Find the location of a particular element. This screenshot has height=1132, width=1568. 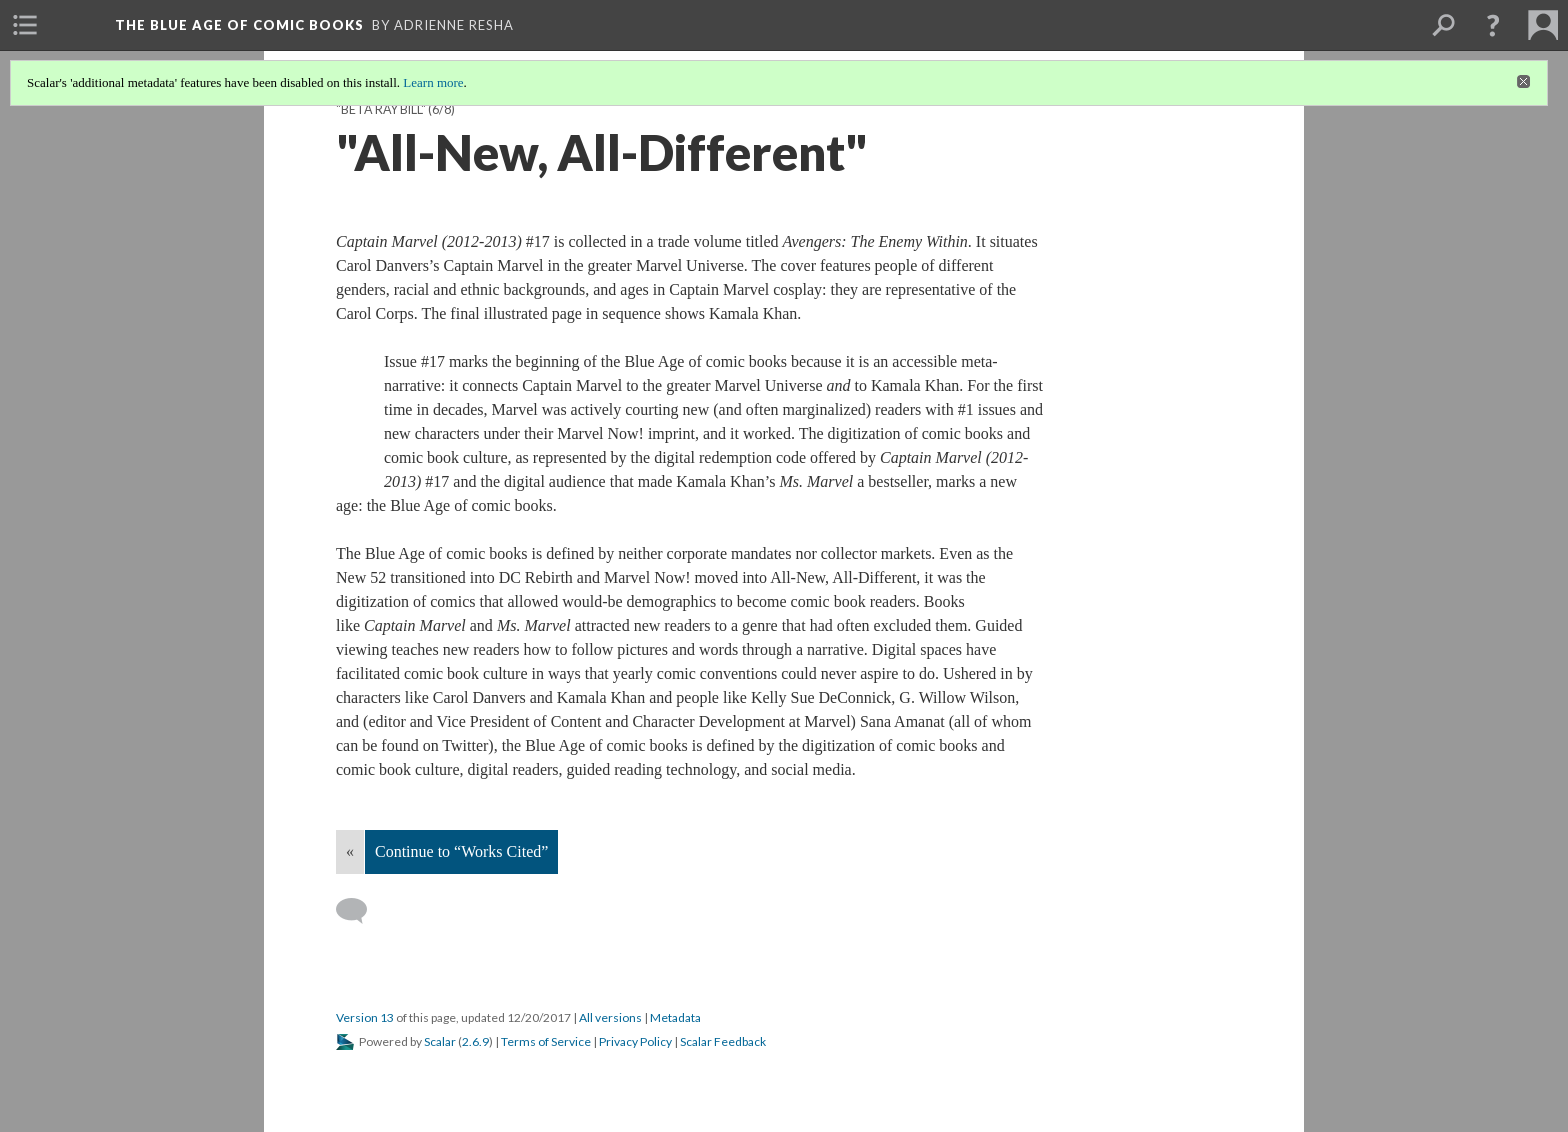

[Add a comment] is located at coordinates (360, 911).